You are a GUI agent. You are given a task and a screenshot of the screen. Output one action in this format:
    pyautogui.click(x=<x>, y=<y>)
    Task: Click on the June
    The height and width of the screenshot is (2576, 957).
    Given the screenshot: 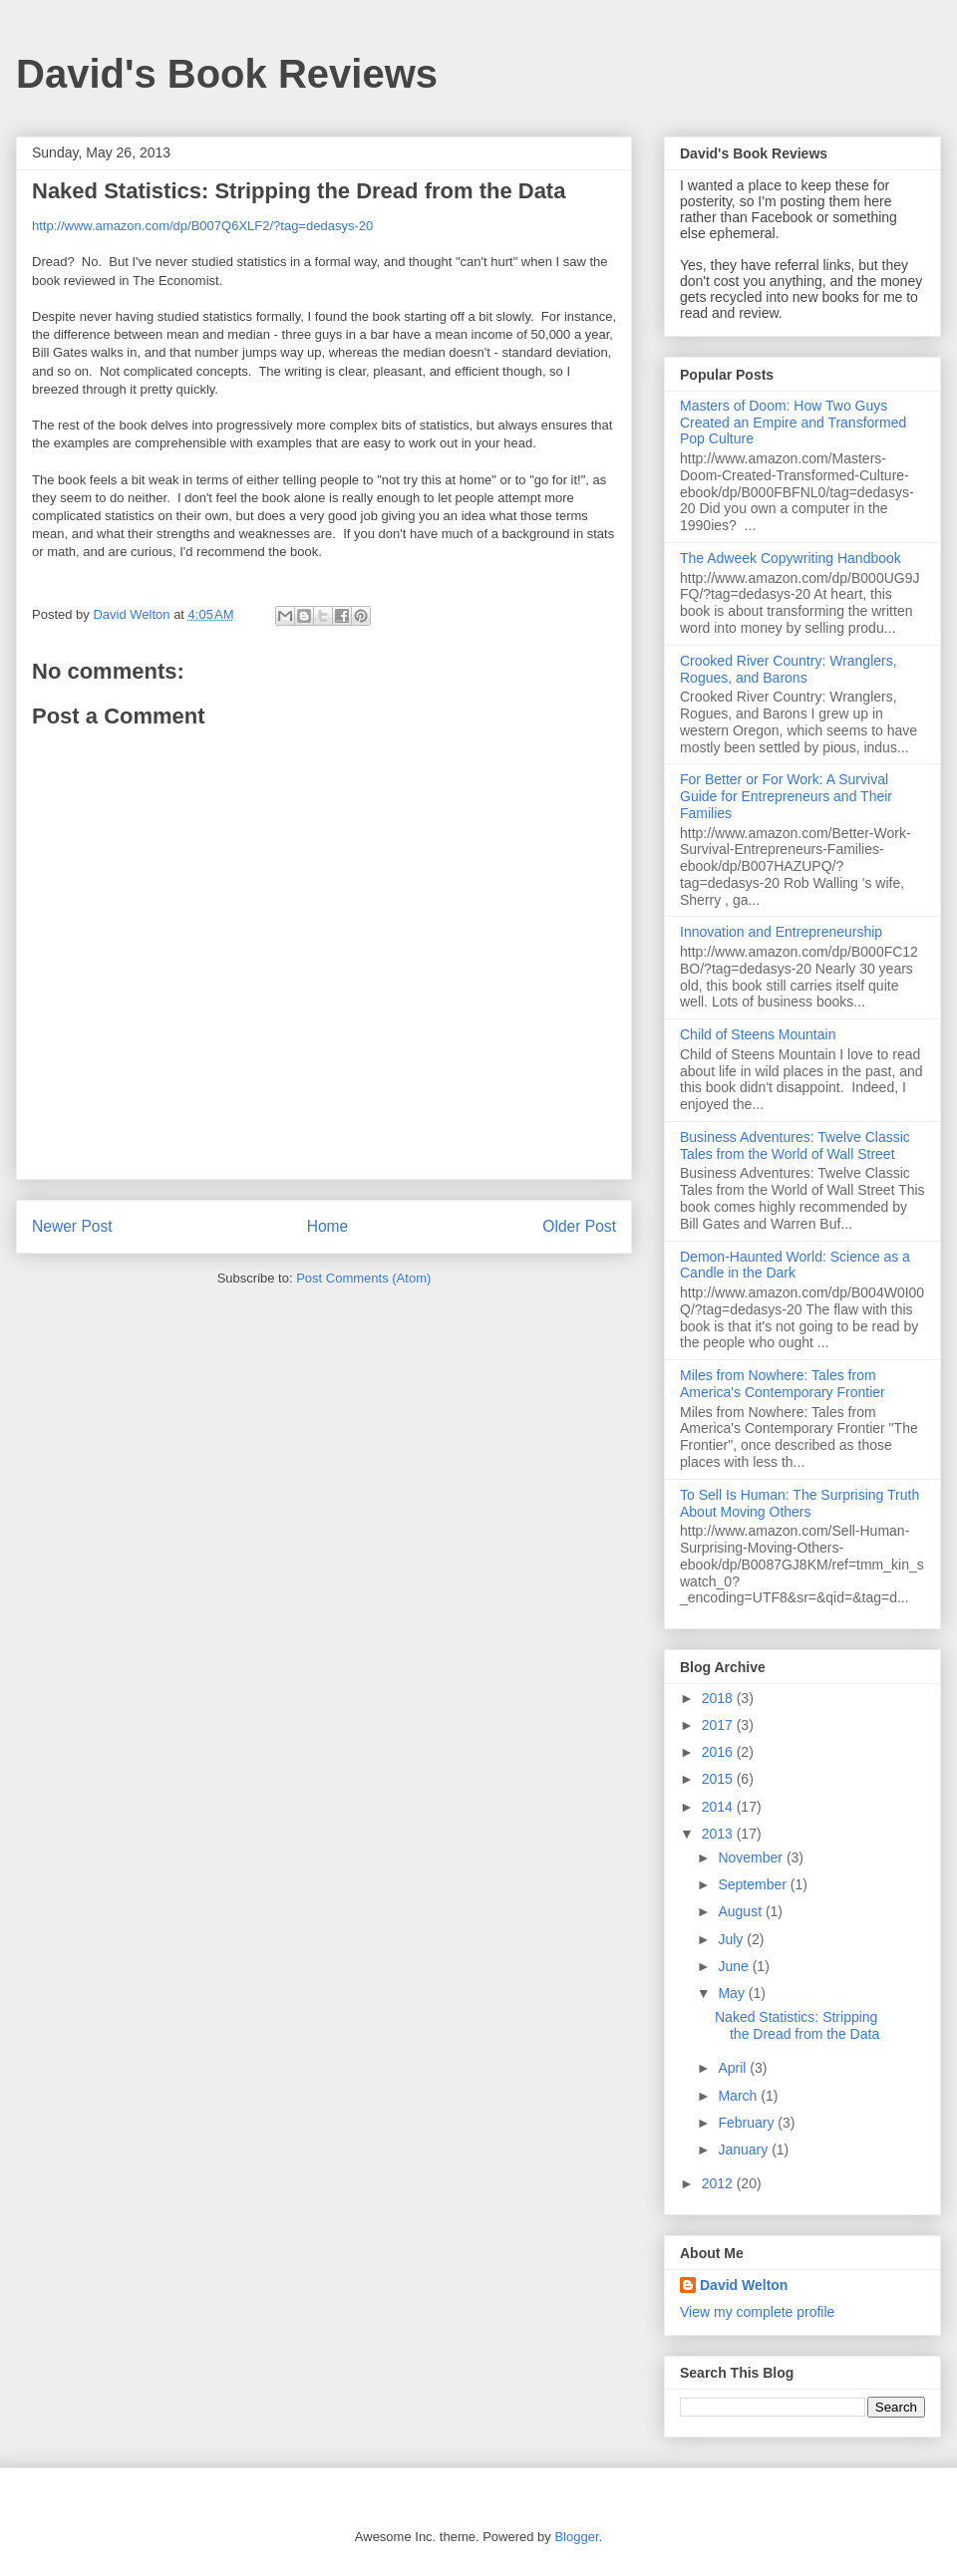 What is the action you would take?
    pyautogui.click(x=735, y=1966)
    